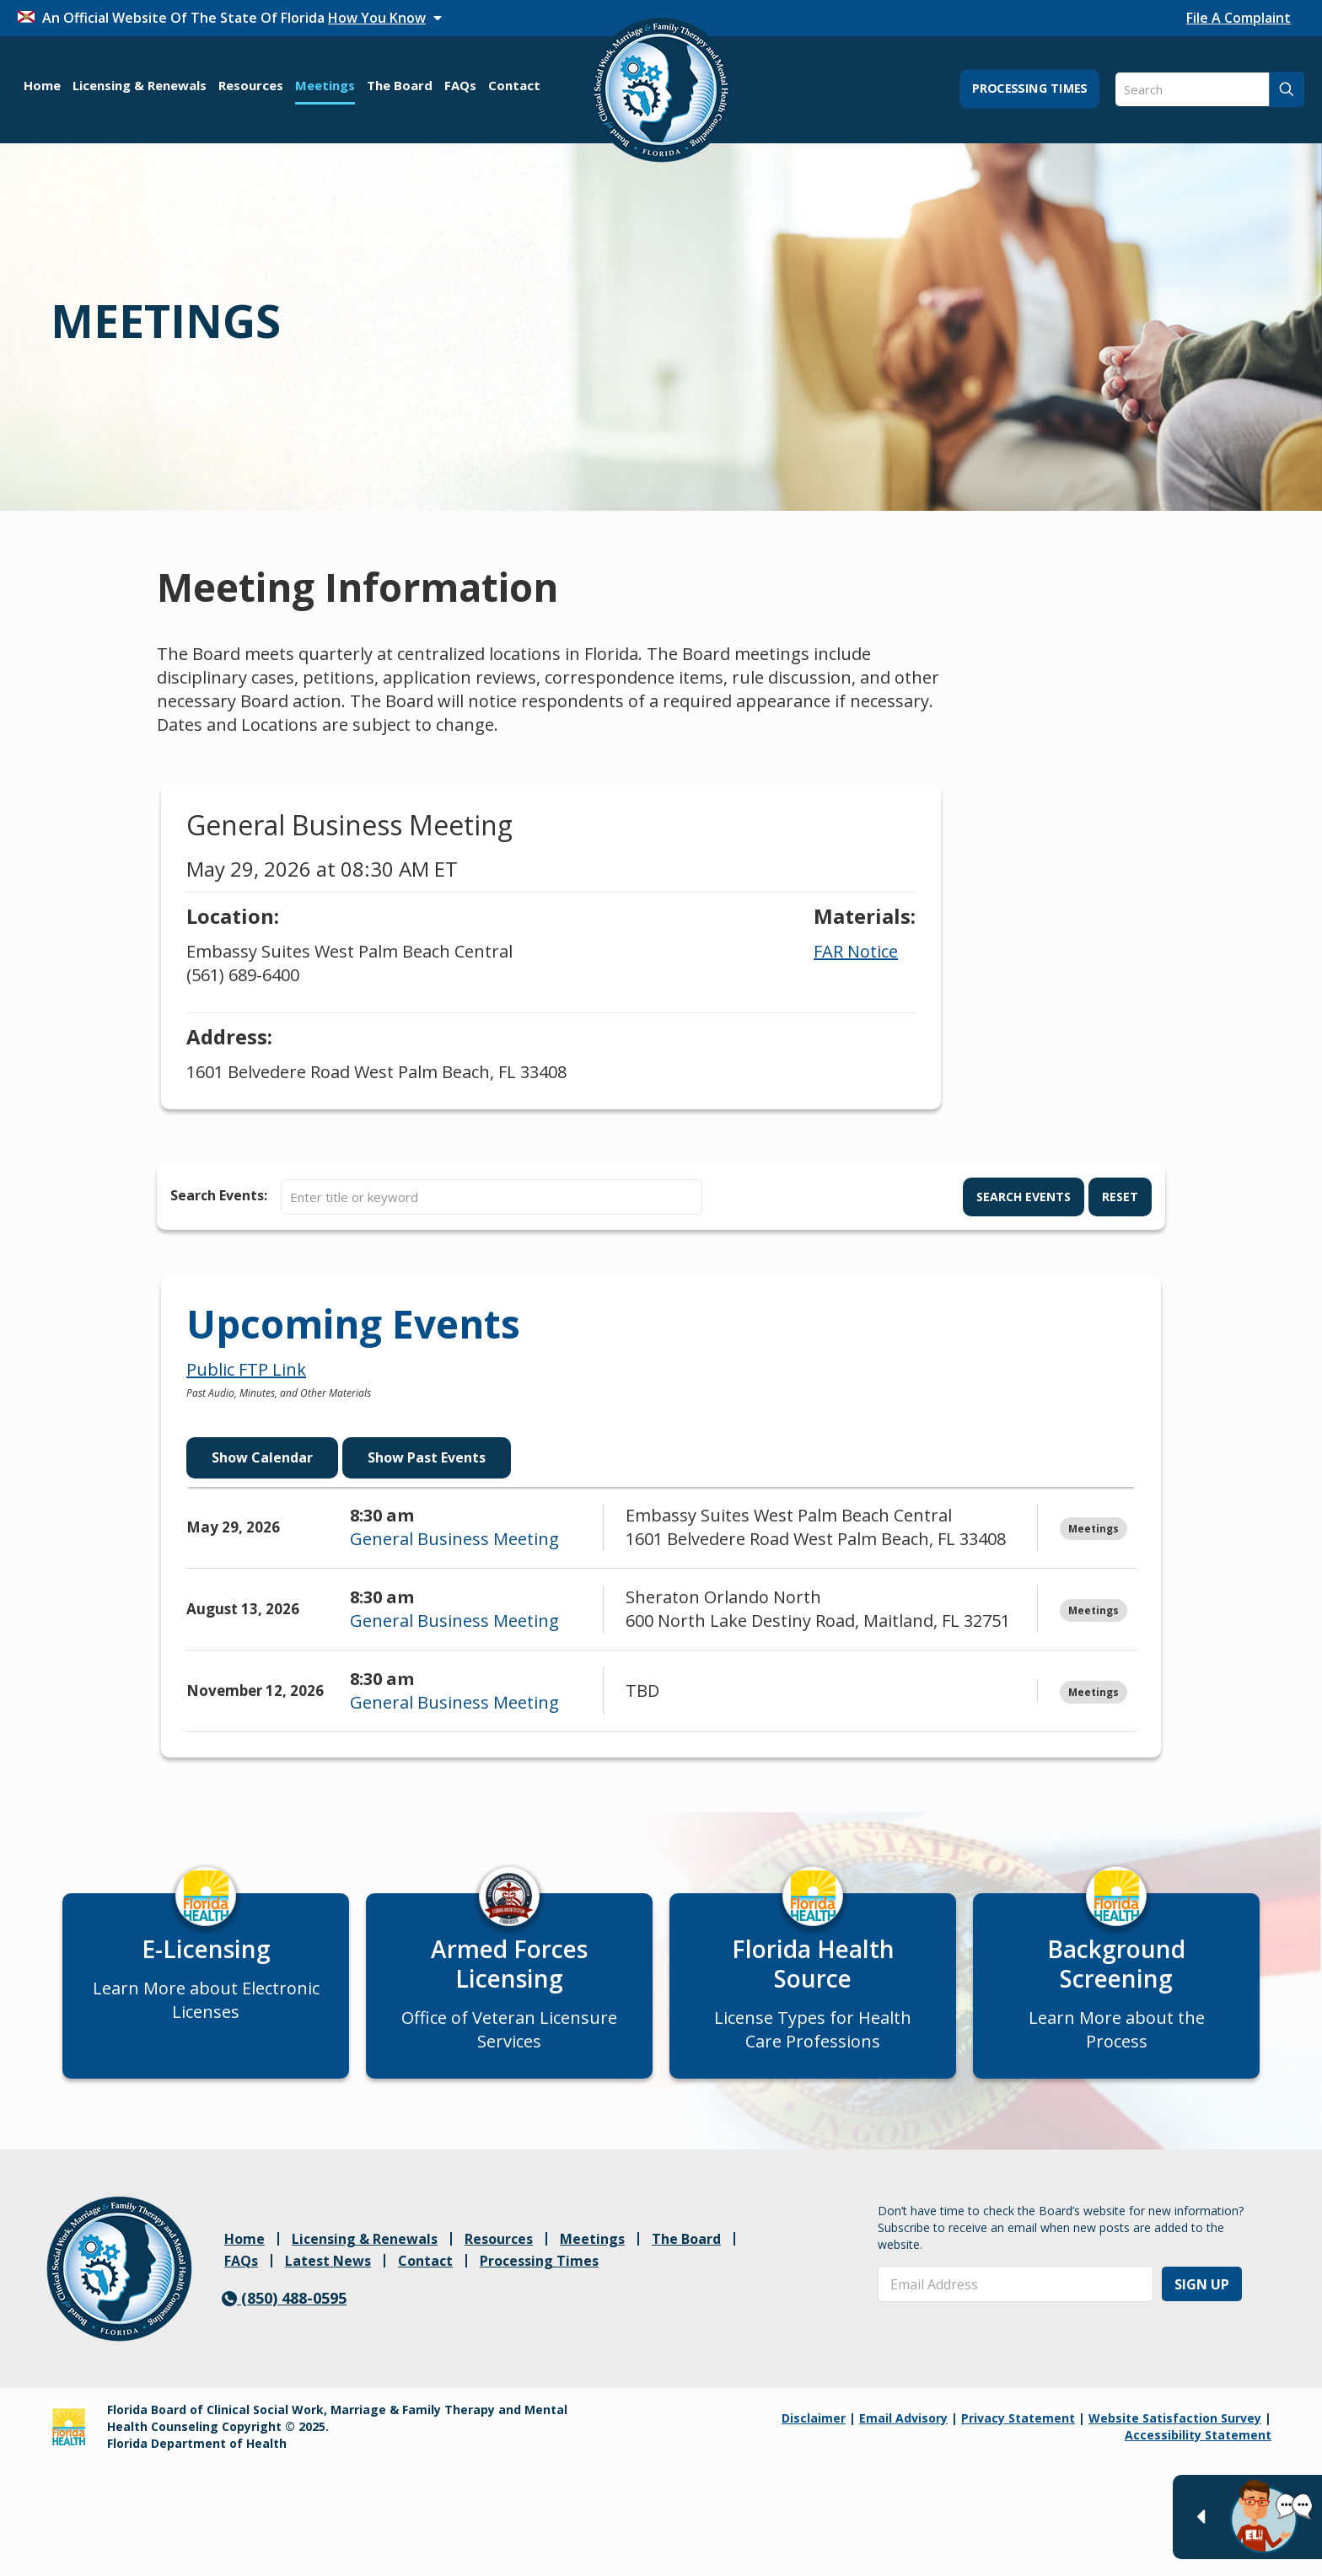  Describe the element at coordinates (1201, 2298) in the screenshot. I see `Sign Up` at that location.